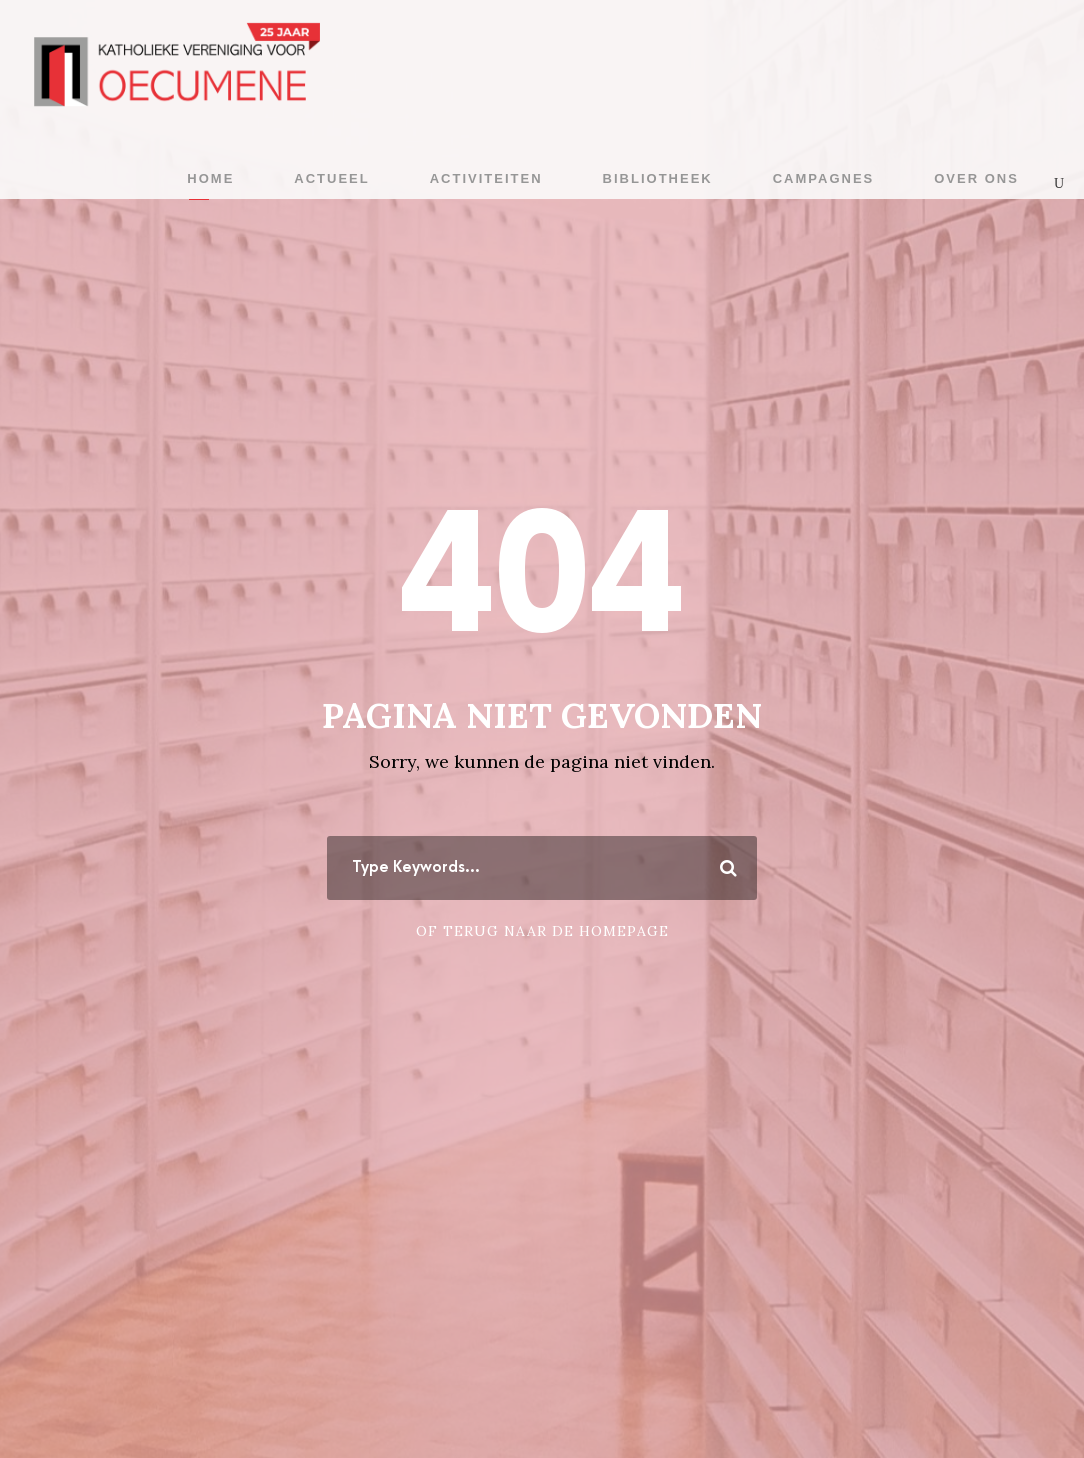  What do you see at coordinates (542, 931) in the screenshot?
I see `Of terug naar de homepage` at bounding box center [542, 931].